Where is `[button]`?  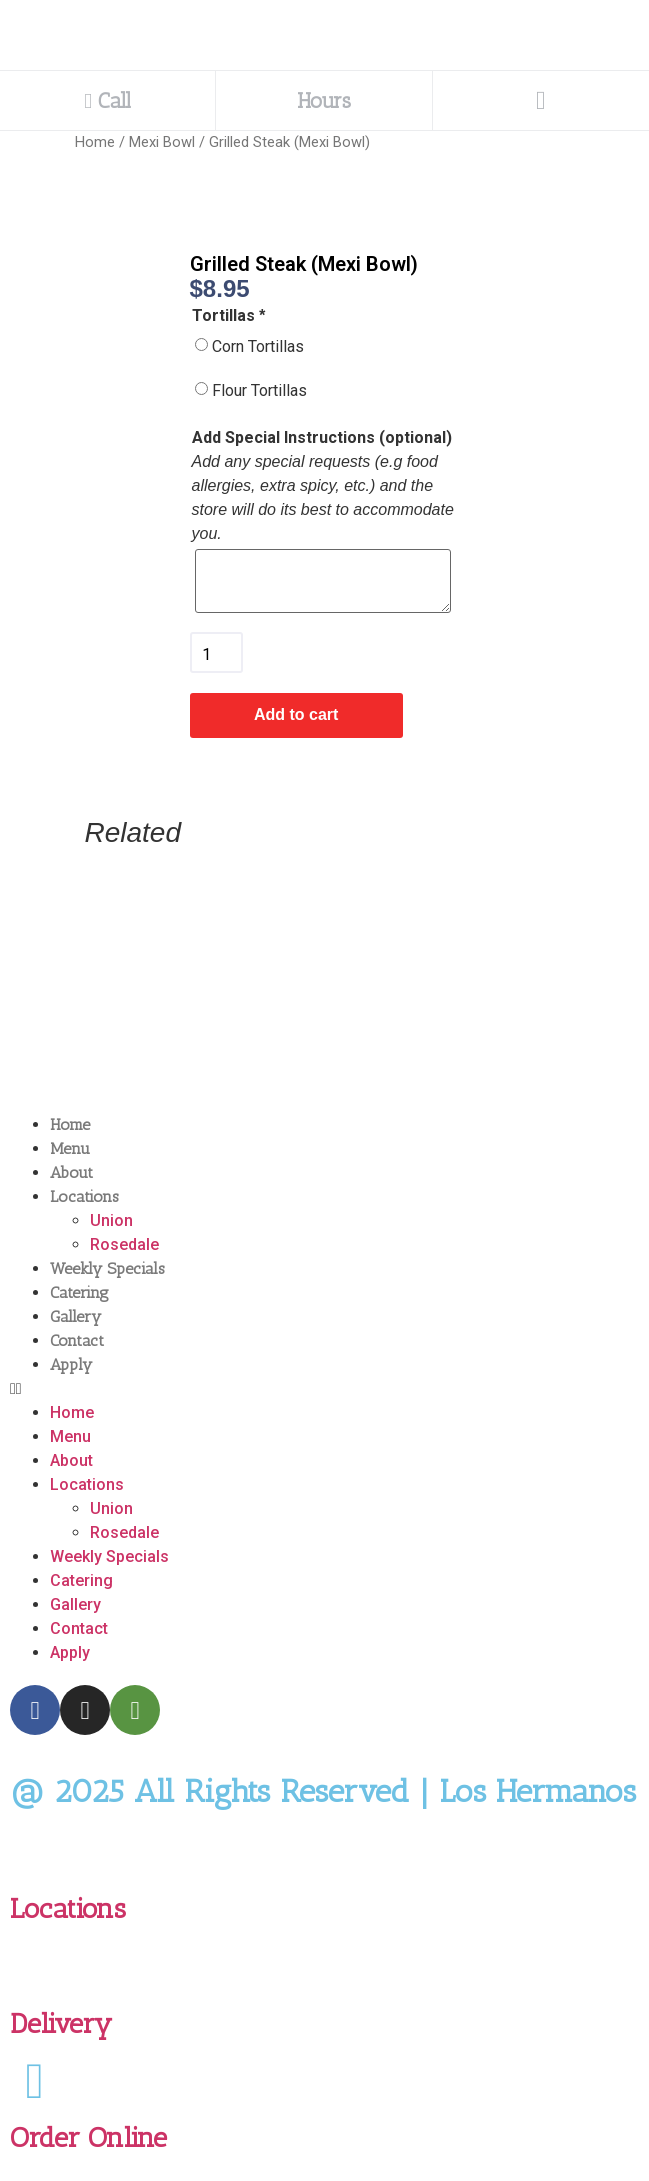
[button] is located at coordinates (324, 1389).